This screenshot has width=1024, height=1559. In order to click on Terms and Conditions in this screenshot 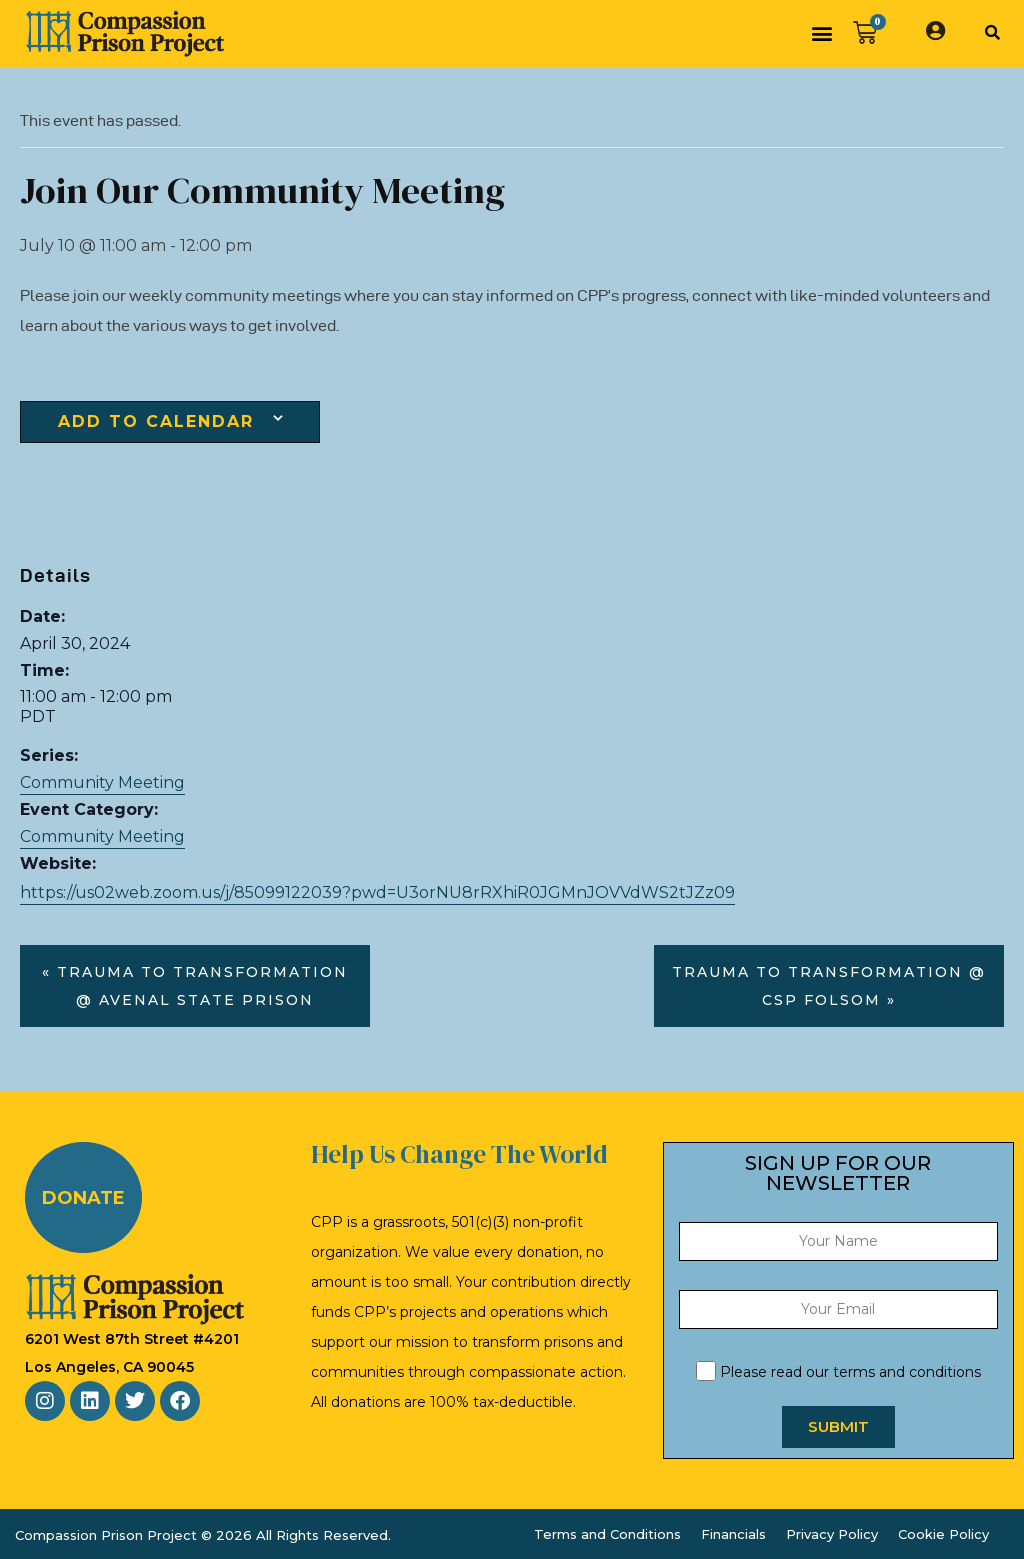, I will do `click(607, 1534)`.